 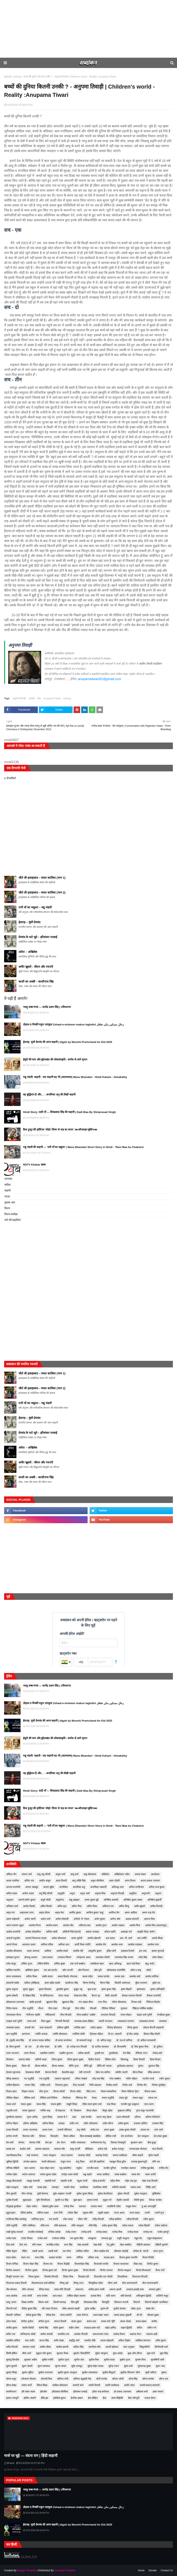 What do you see at coordinates (78, 1950) in the screenshot?
I see `आशीष नंदी` at bounding box center [78, 1950].